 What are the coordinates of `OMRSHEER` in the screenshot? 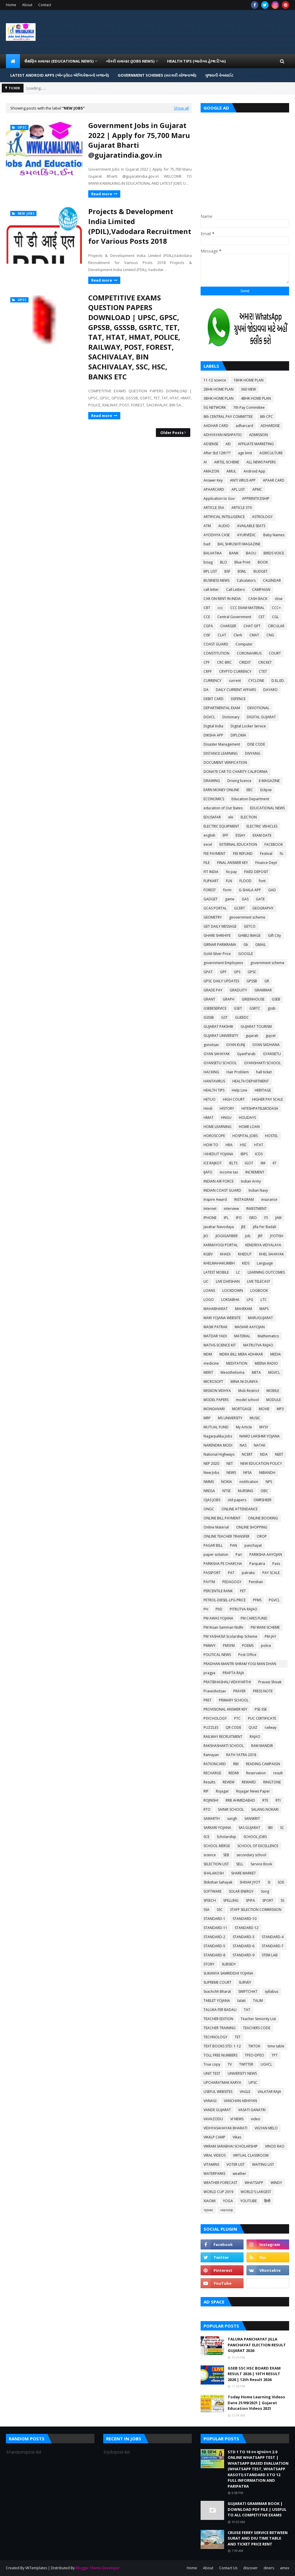 It's located at (262, 1499).